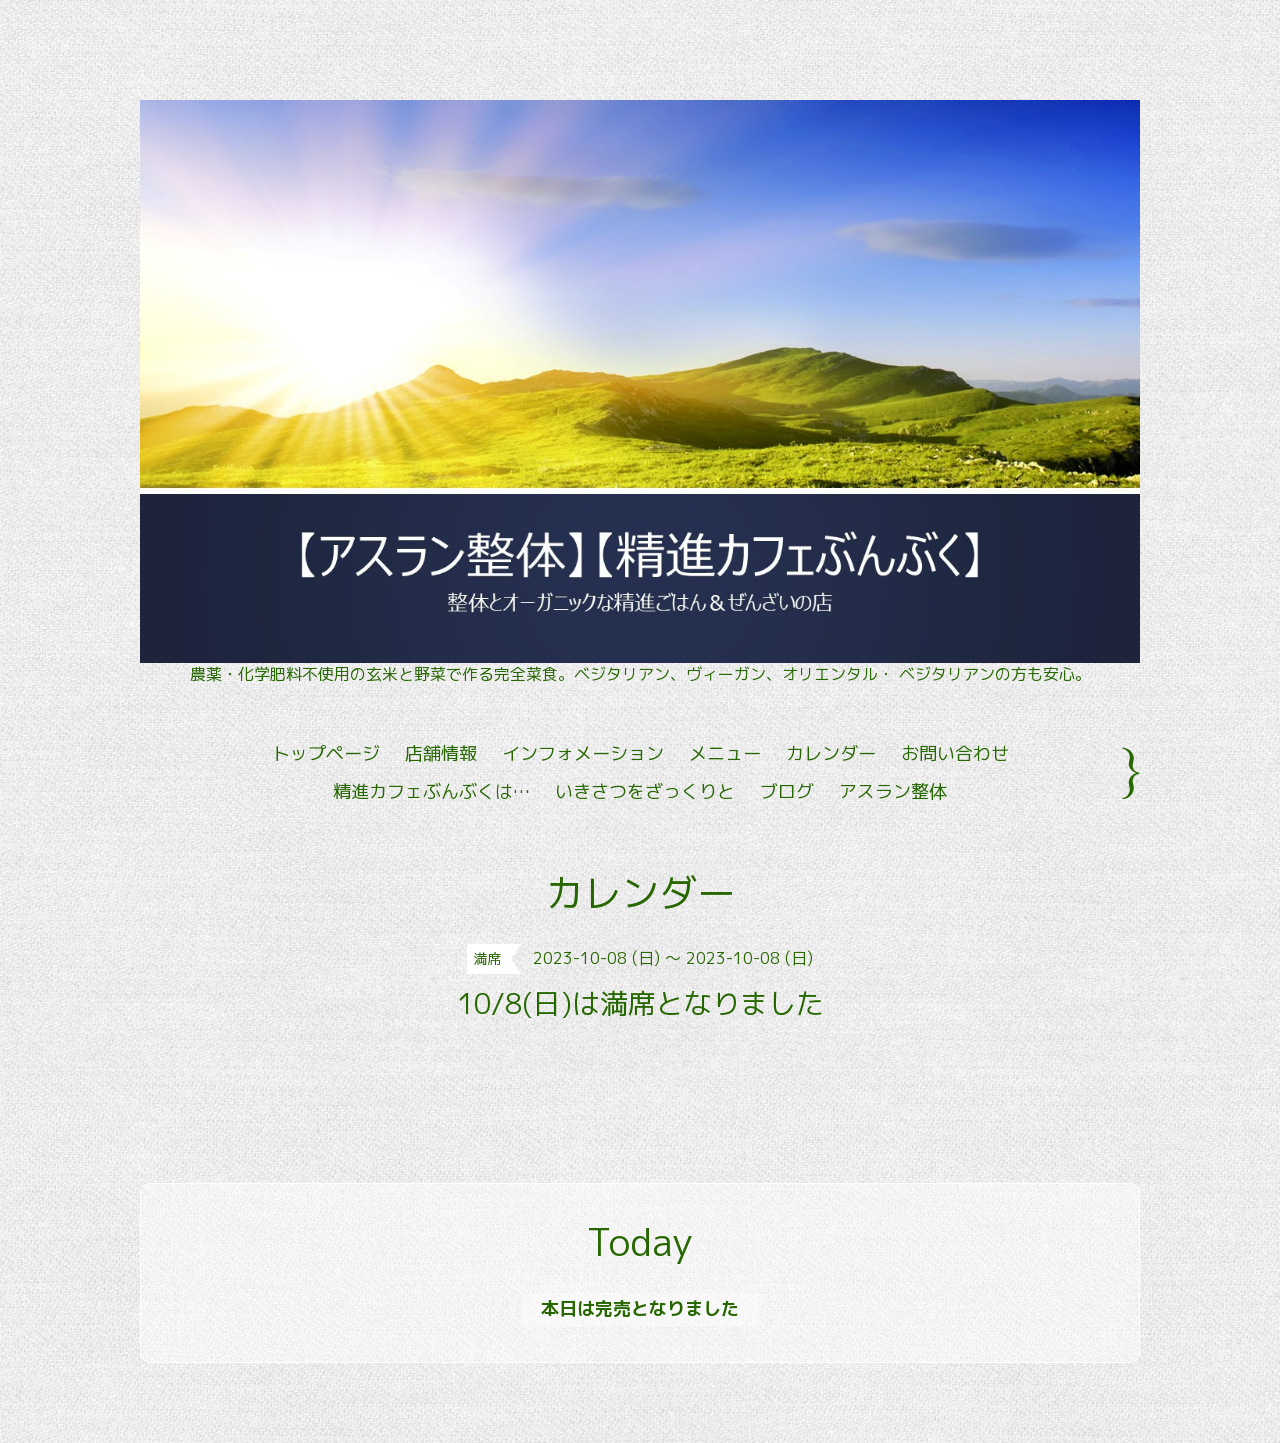 This screenshot has width=1280, height=1443. What do you see at coordinates (645, 791) in the screenshot?
I see `いきさつをざっくりと` at bounding box center [645, 791].